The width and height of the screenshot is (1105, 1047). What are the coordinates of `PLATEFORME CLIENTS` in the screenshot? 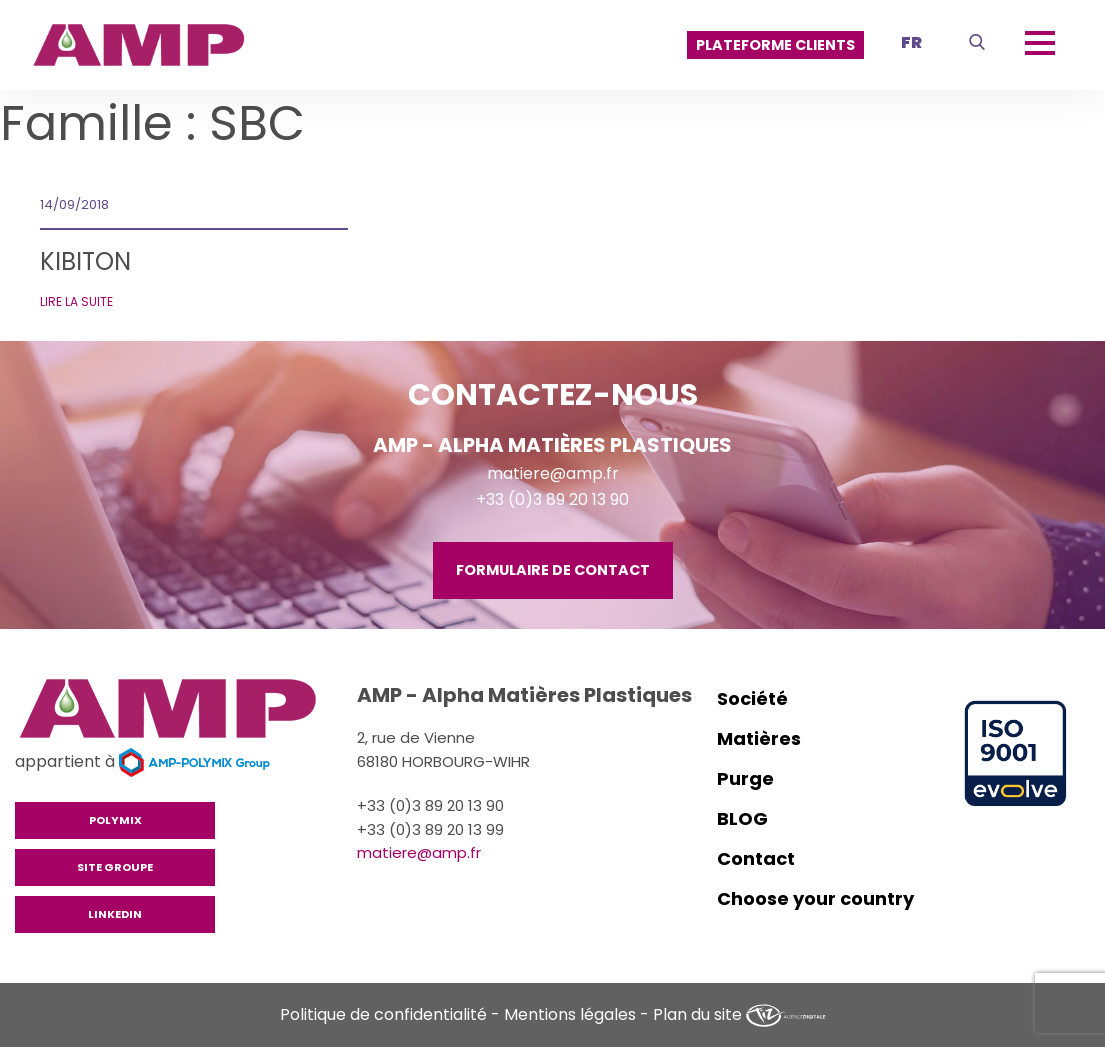 It's located at (775, 45).